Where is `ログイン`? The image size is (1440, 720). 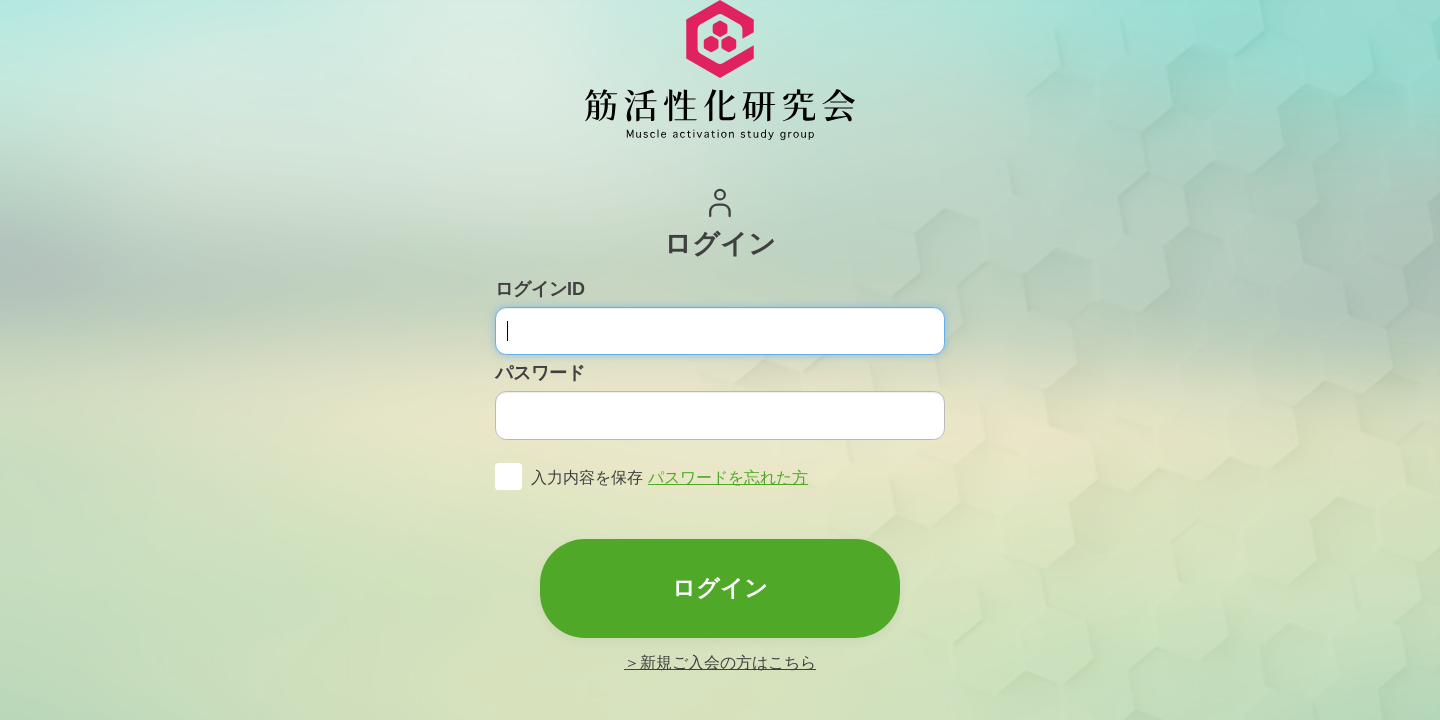
ログイン is located at coordinates (720, 588).